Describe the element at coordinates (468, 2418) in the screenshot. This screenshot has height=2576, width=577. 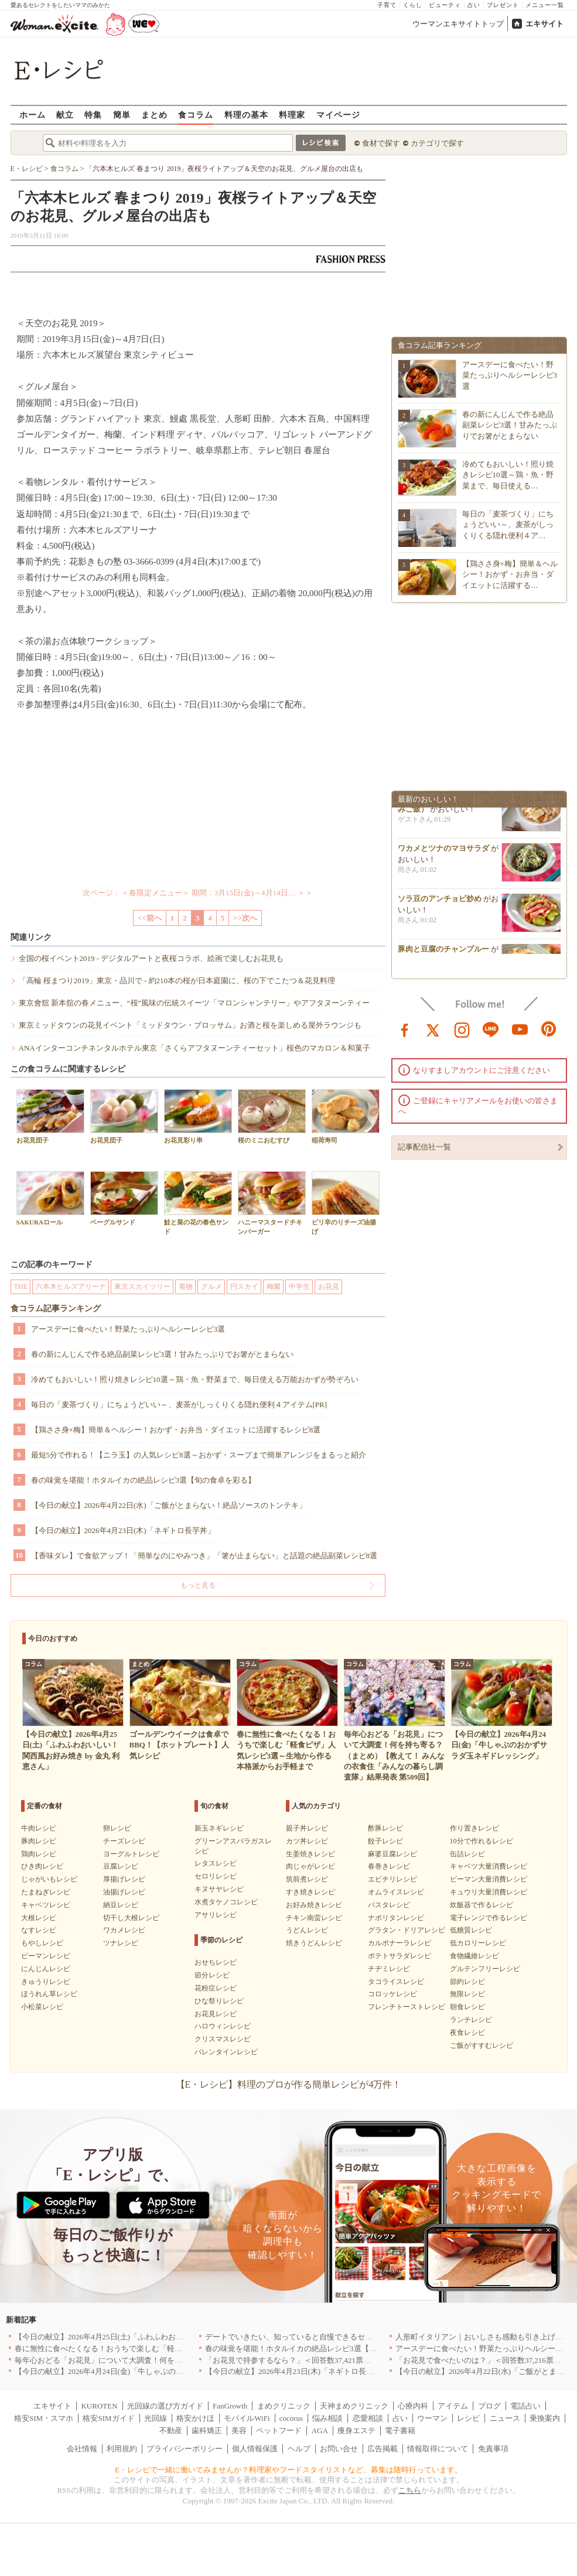
I see `レシピ` at that location.